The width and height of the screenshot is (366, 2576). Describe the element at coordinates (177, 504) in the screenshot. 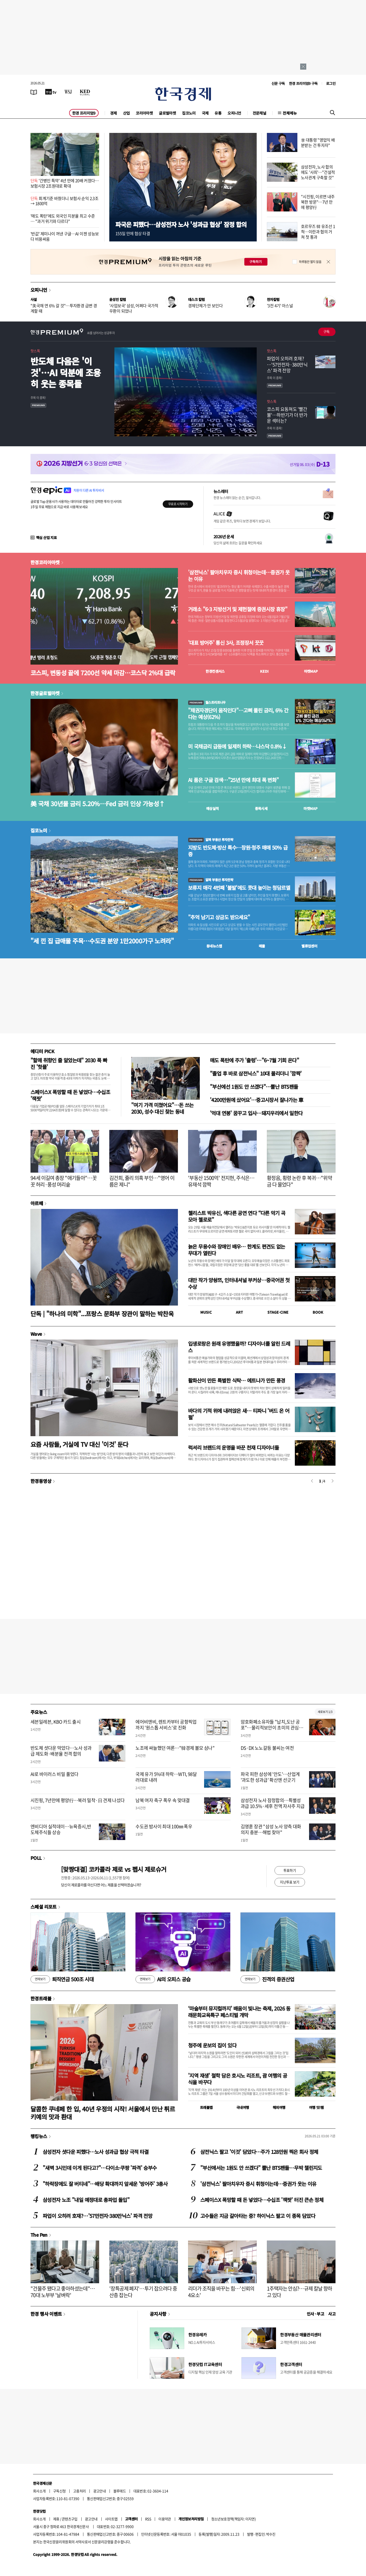

I see `무료로 시작하기` at that location.